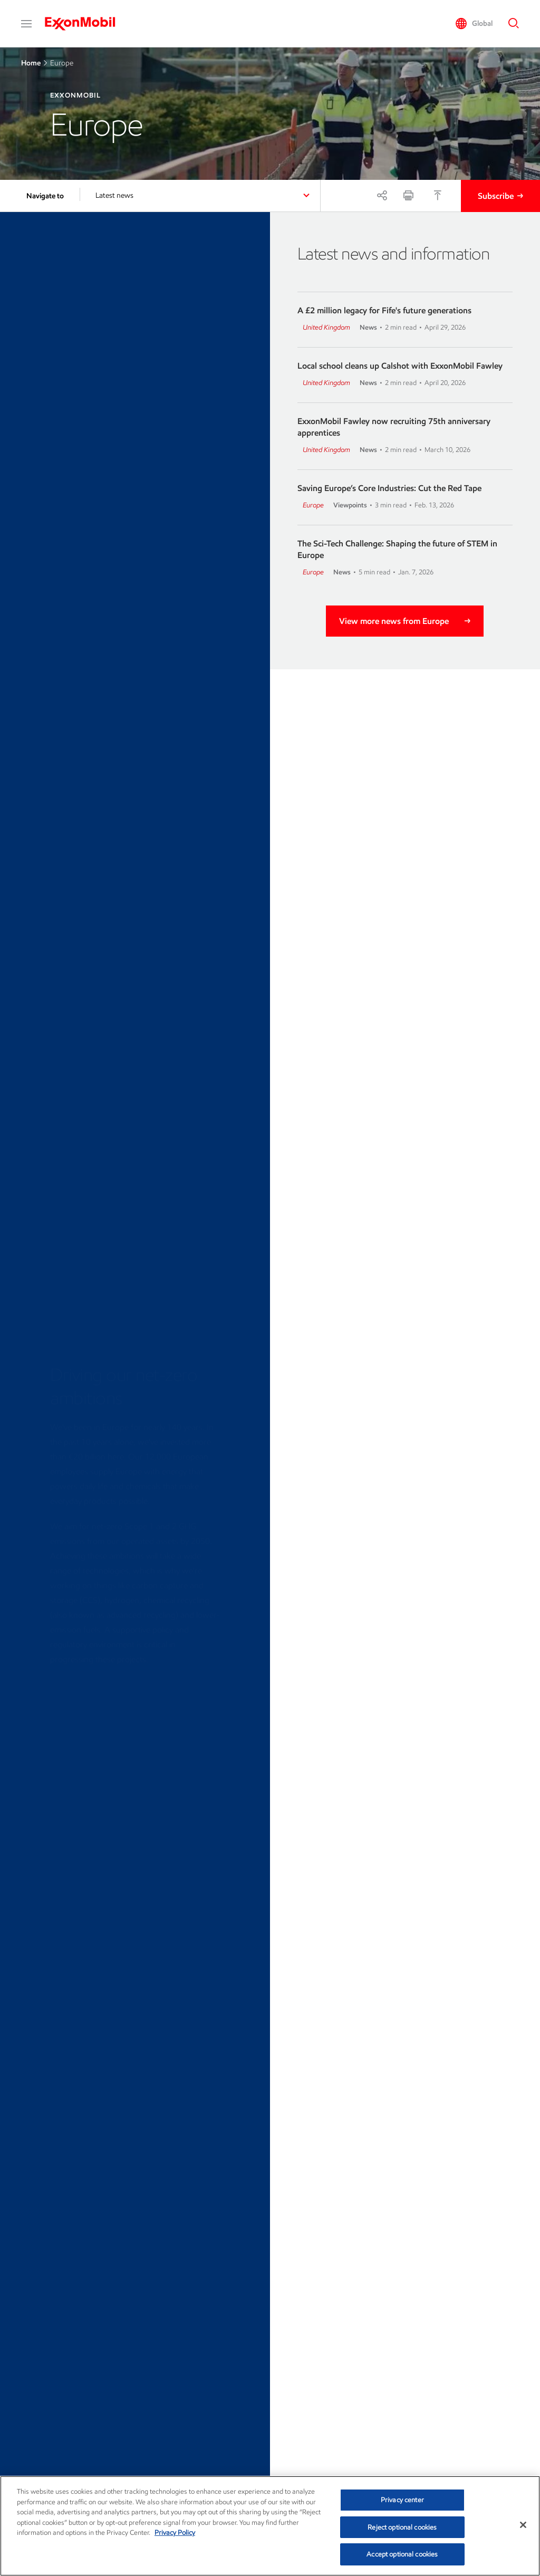 The height and width of the screenshot is (2576, 540). Describe the element at coordinates (402, 2500) in the screenshot. I see `Privacy center [Privacy center, Opens the preference center dialog]` at that location.